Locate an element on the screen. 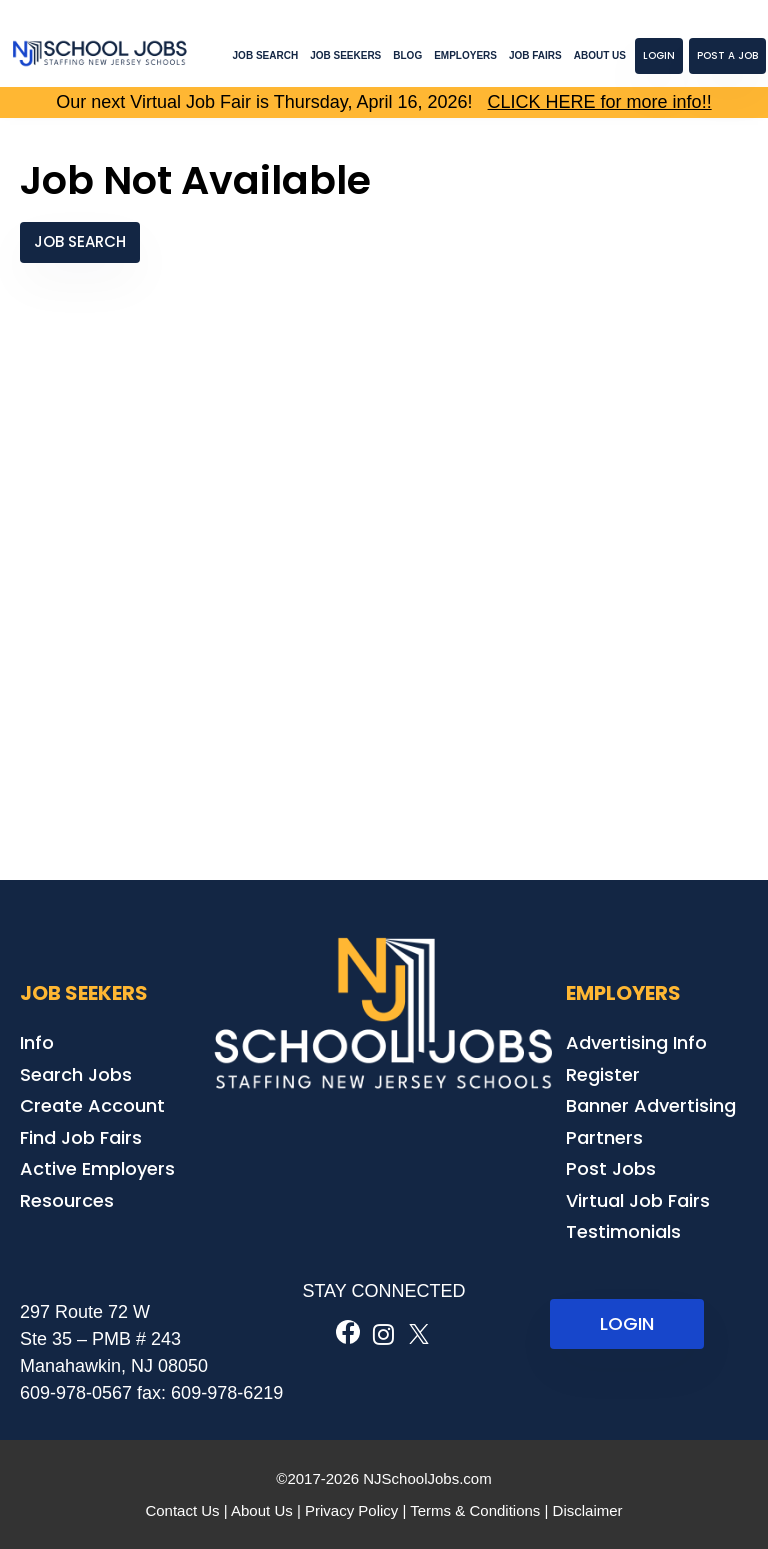  Login is located at coordinates (659, 55).